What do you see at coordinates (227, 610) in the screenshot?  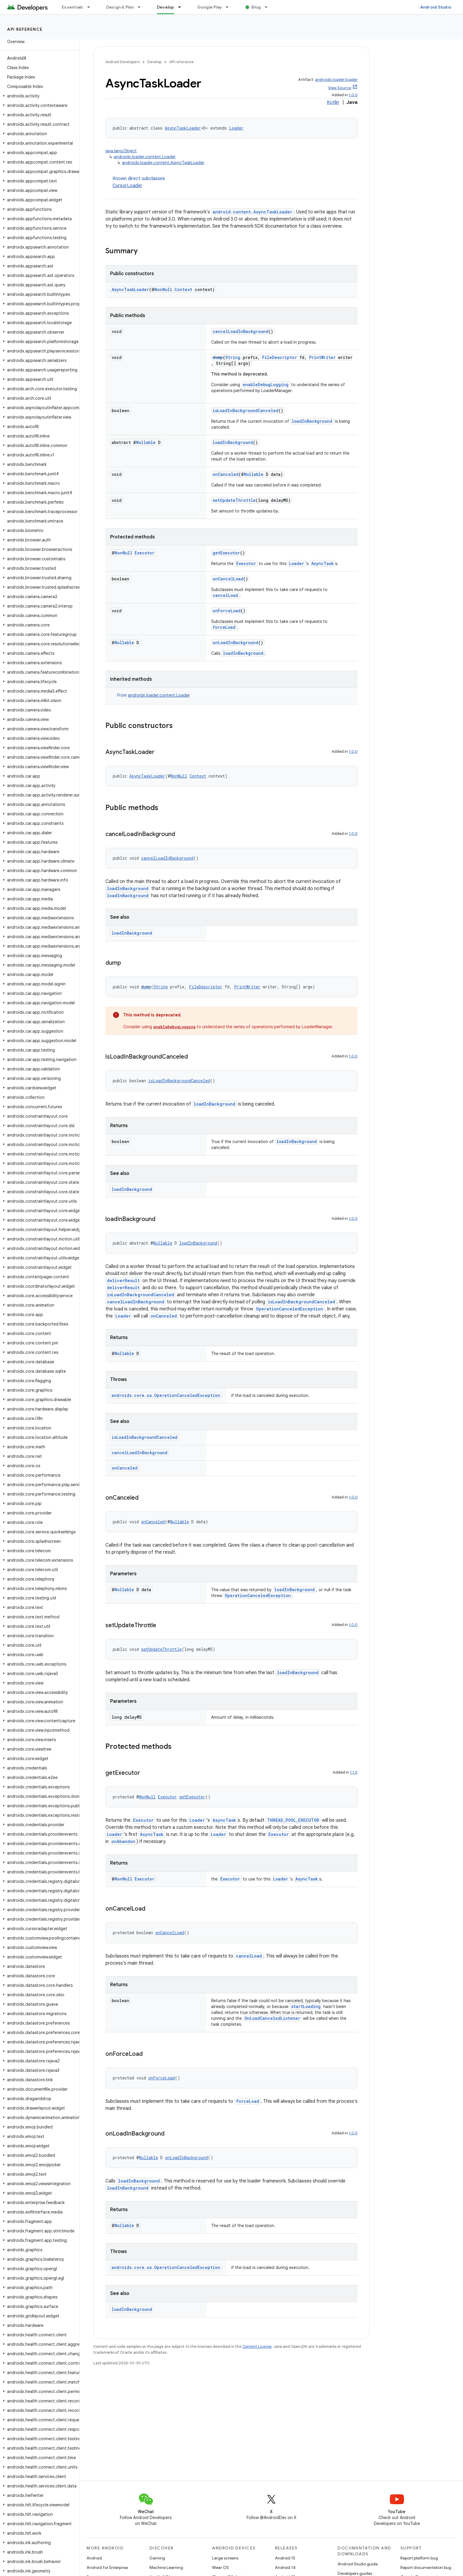 I see `onForceLoad` at bounding box center [227, 610].